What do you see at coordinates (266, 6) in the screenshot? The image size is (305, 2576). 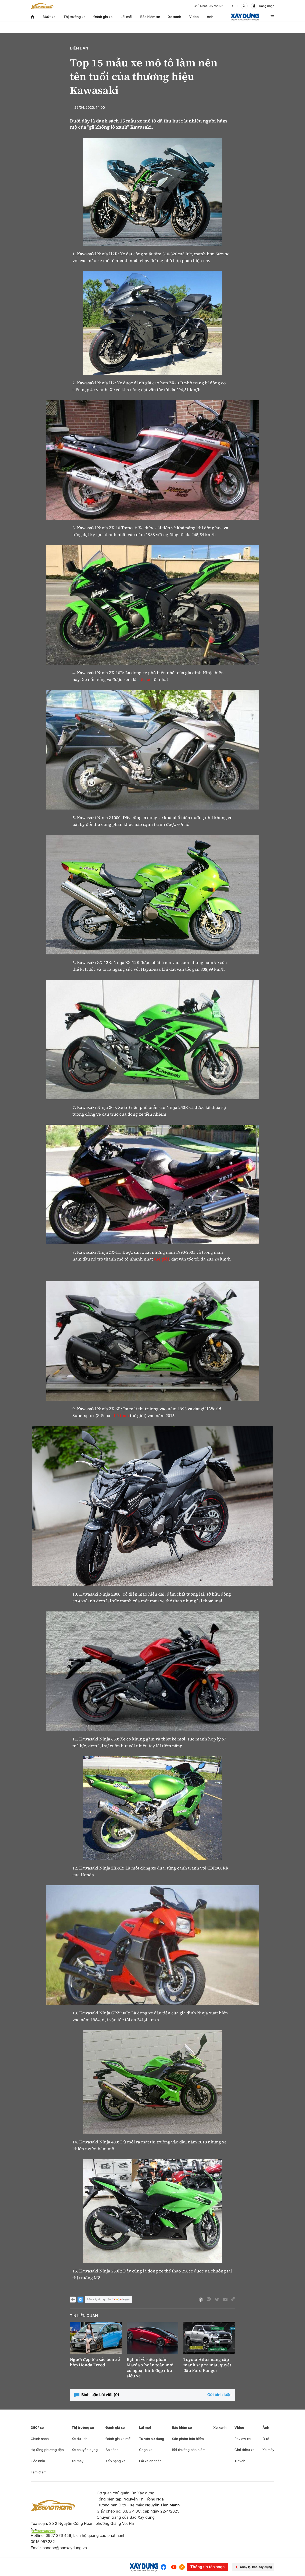 I see `Đăng nhập` at bounding box center [266, 6].